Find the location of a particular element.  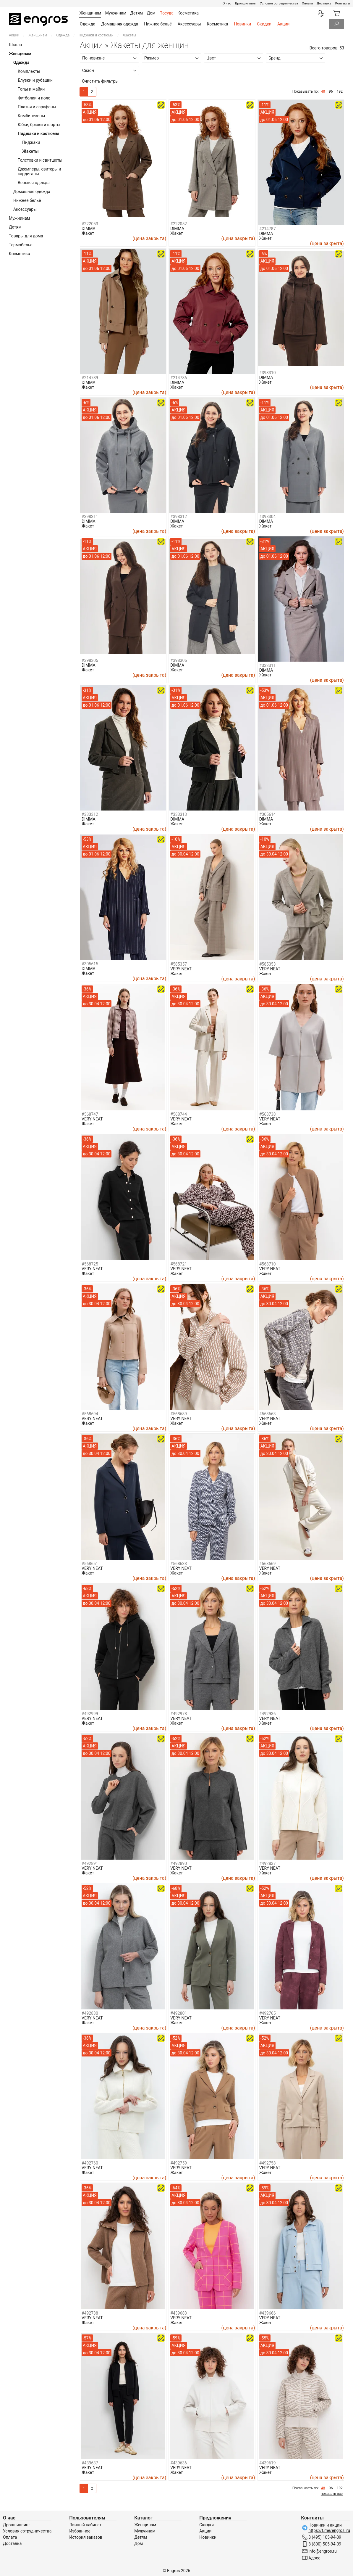

#568744 is located at coordinates (178, 1114).